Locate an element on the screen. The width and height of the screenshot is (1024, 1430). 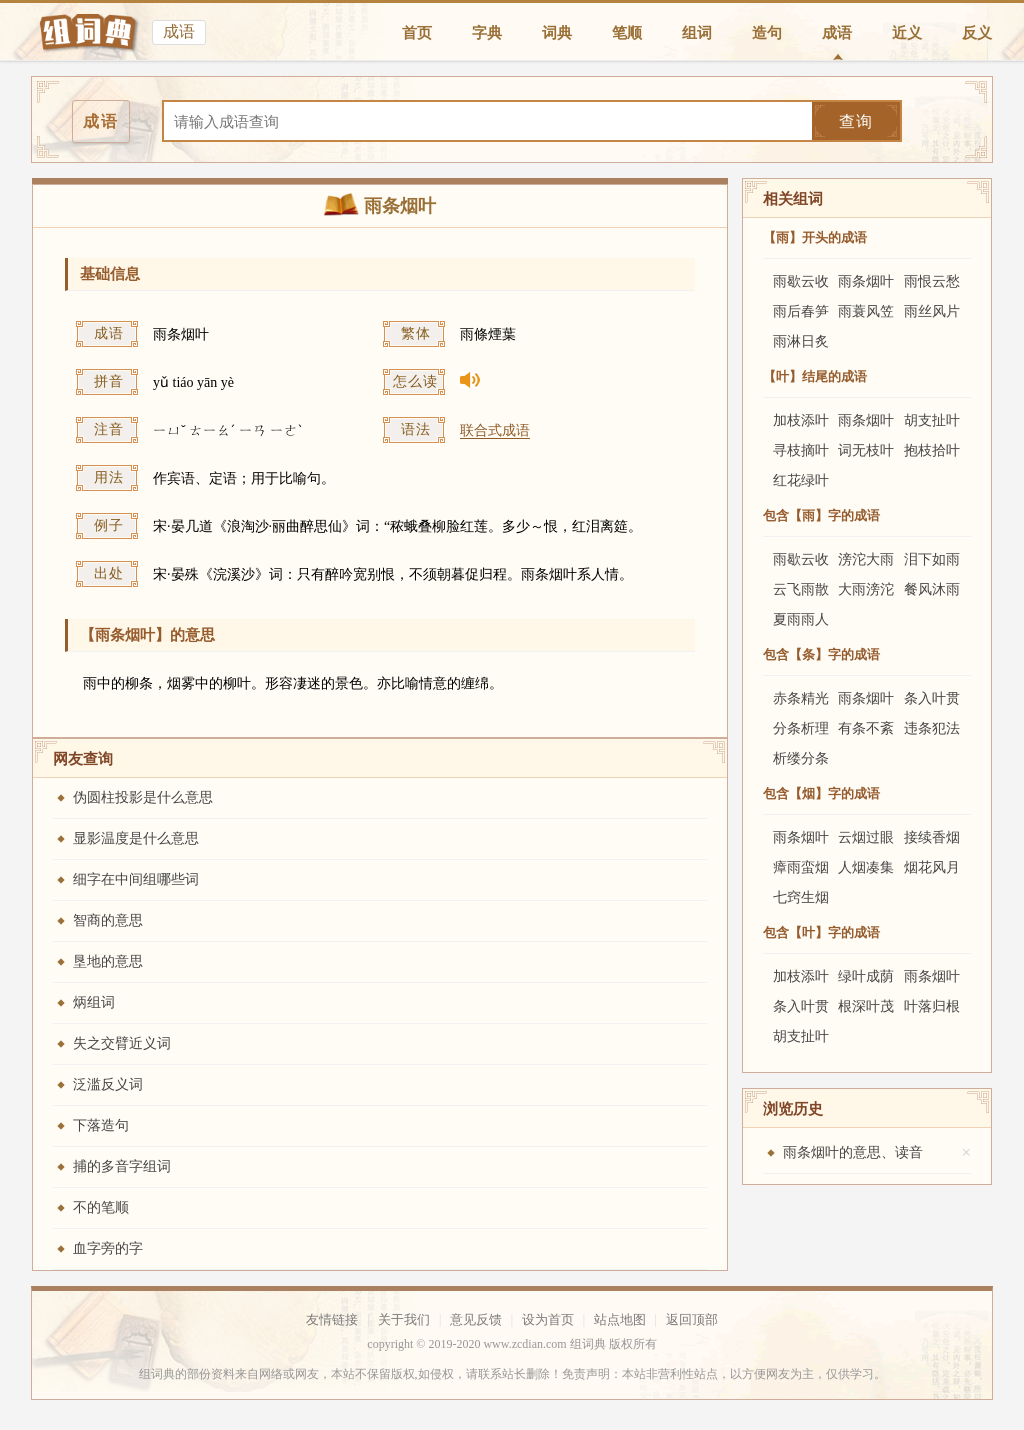
包含【条】字的成语 is located at coordinates (821, 654).